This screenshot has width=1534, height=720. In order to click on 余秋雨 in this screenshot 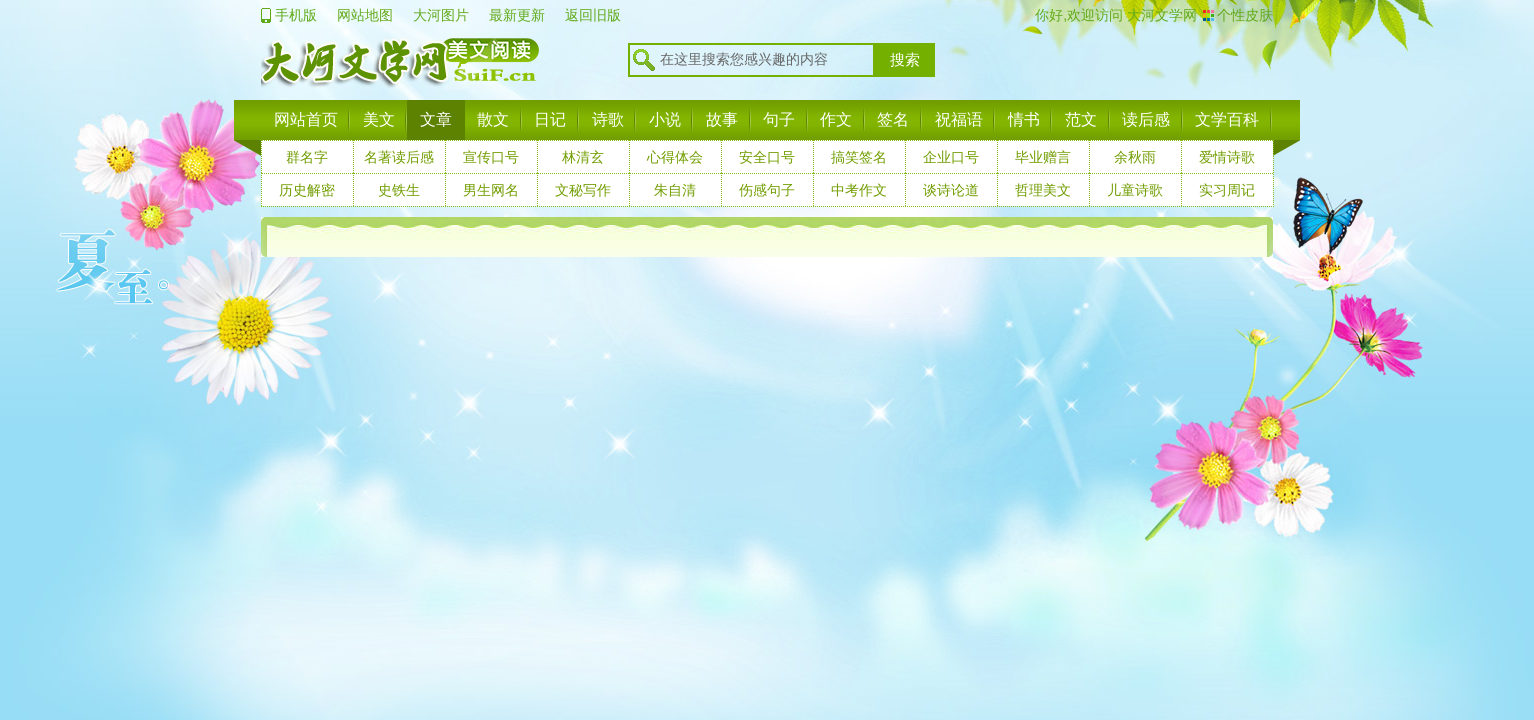, I will do `click(1135, 157)`.